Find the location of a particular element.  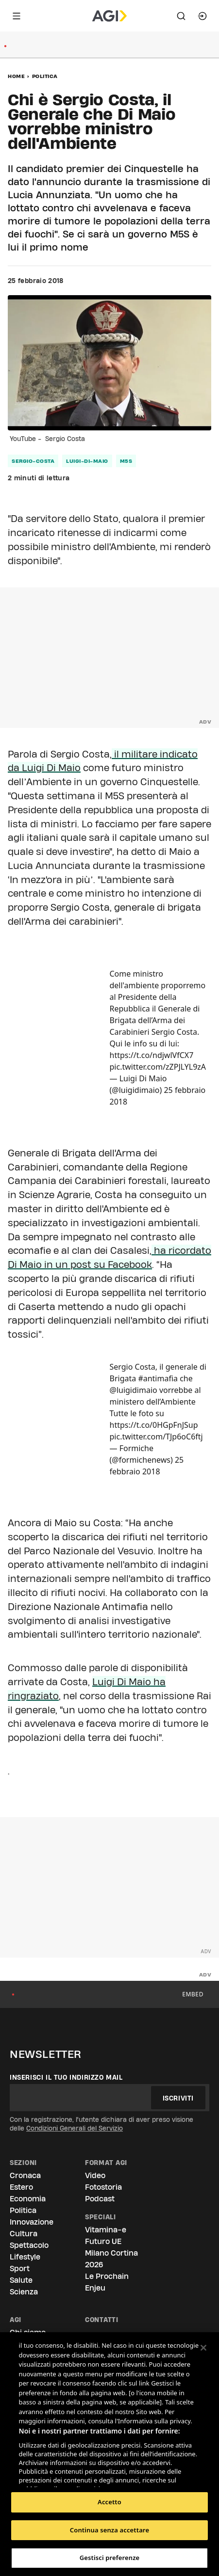

Inserisci il tuo indirizzo mail is located at coordinates (66, 2077).